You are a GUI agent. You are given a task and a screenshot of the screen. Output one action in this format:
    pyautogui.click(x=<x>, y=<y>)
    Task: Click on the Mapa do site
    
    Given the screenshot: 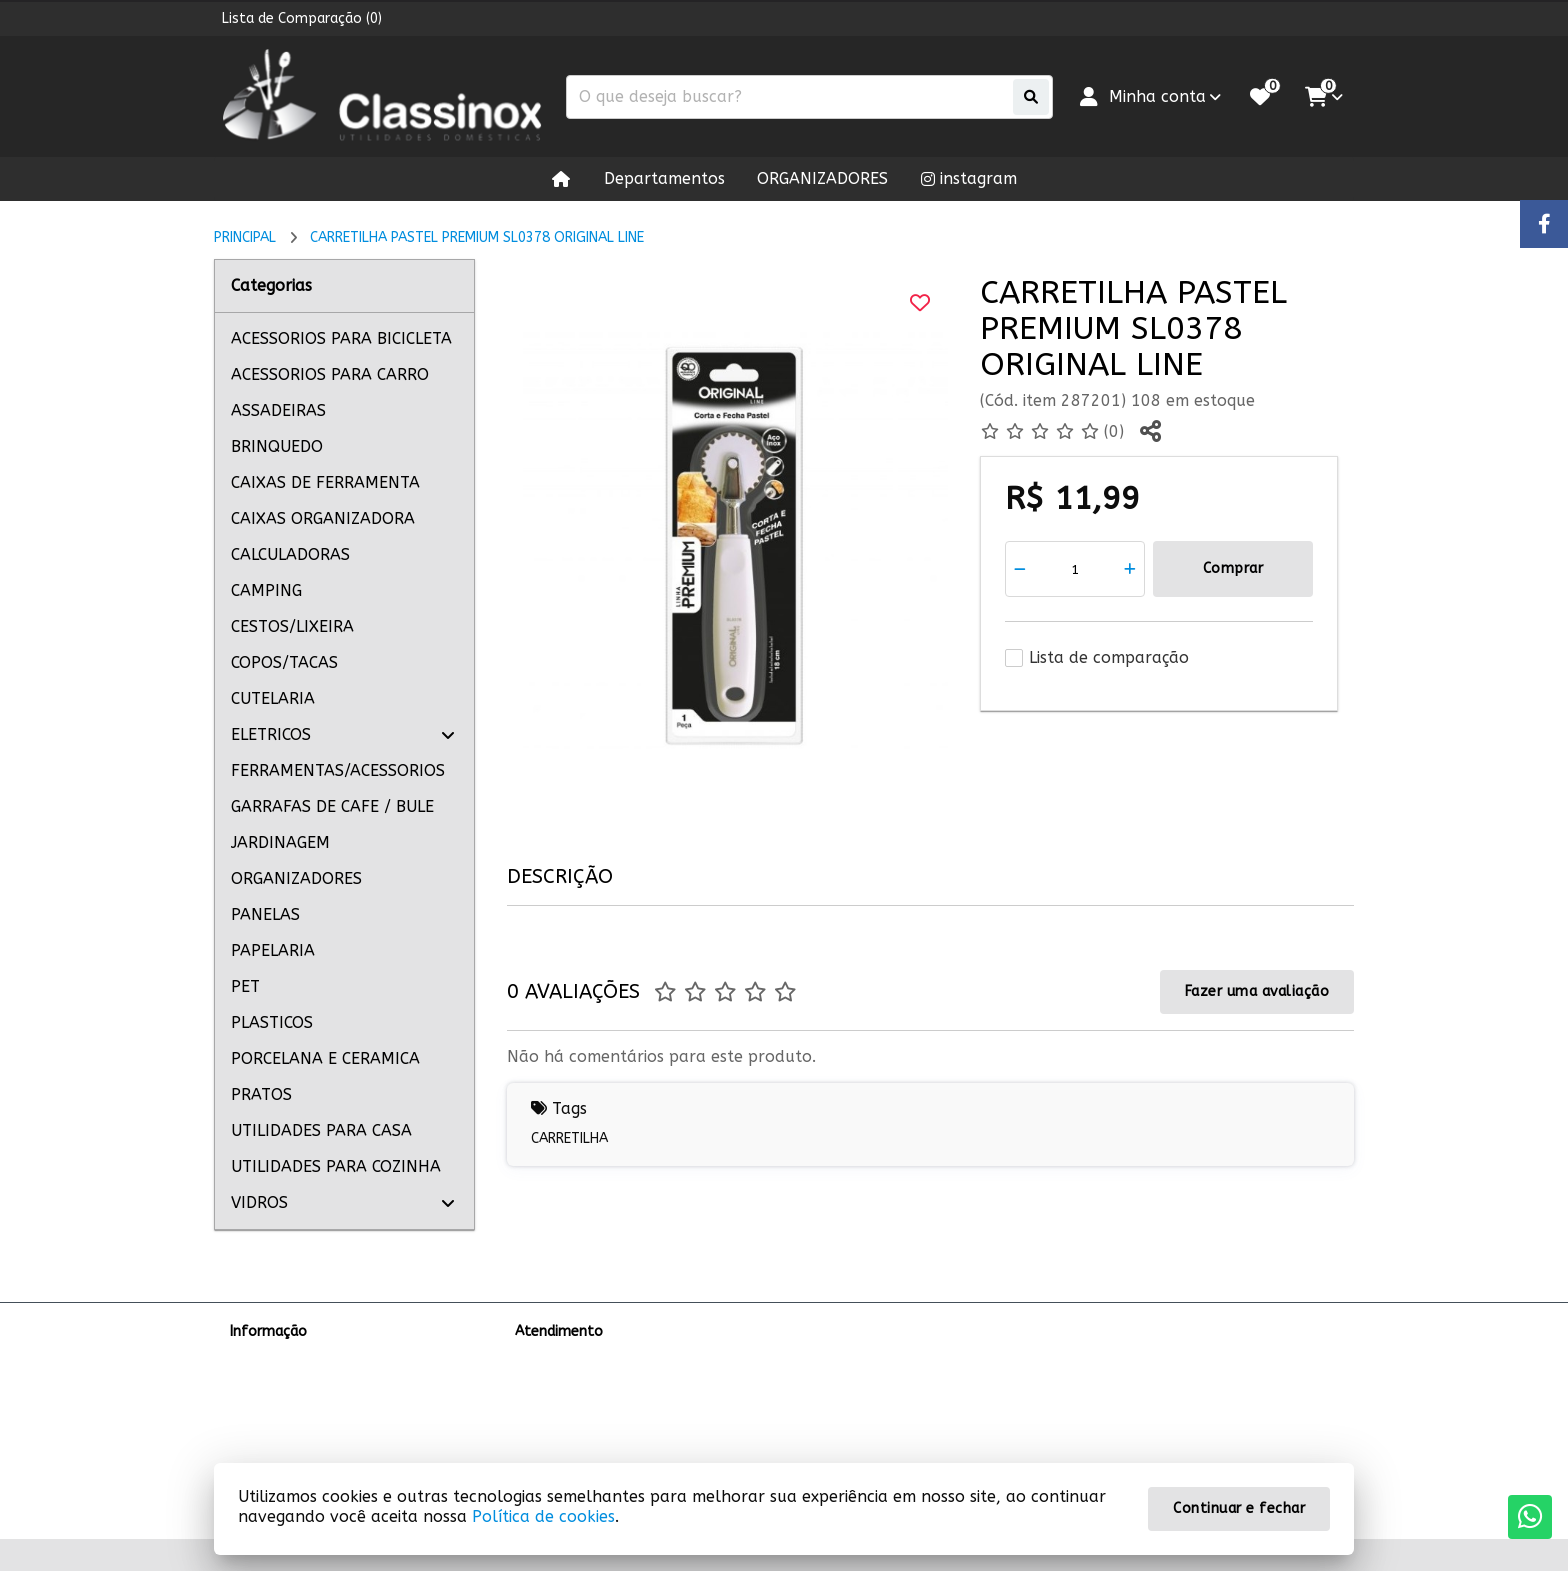 What is the action you would take?
    pyautogui.click(x=558, y=1383)
    